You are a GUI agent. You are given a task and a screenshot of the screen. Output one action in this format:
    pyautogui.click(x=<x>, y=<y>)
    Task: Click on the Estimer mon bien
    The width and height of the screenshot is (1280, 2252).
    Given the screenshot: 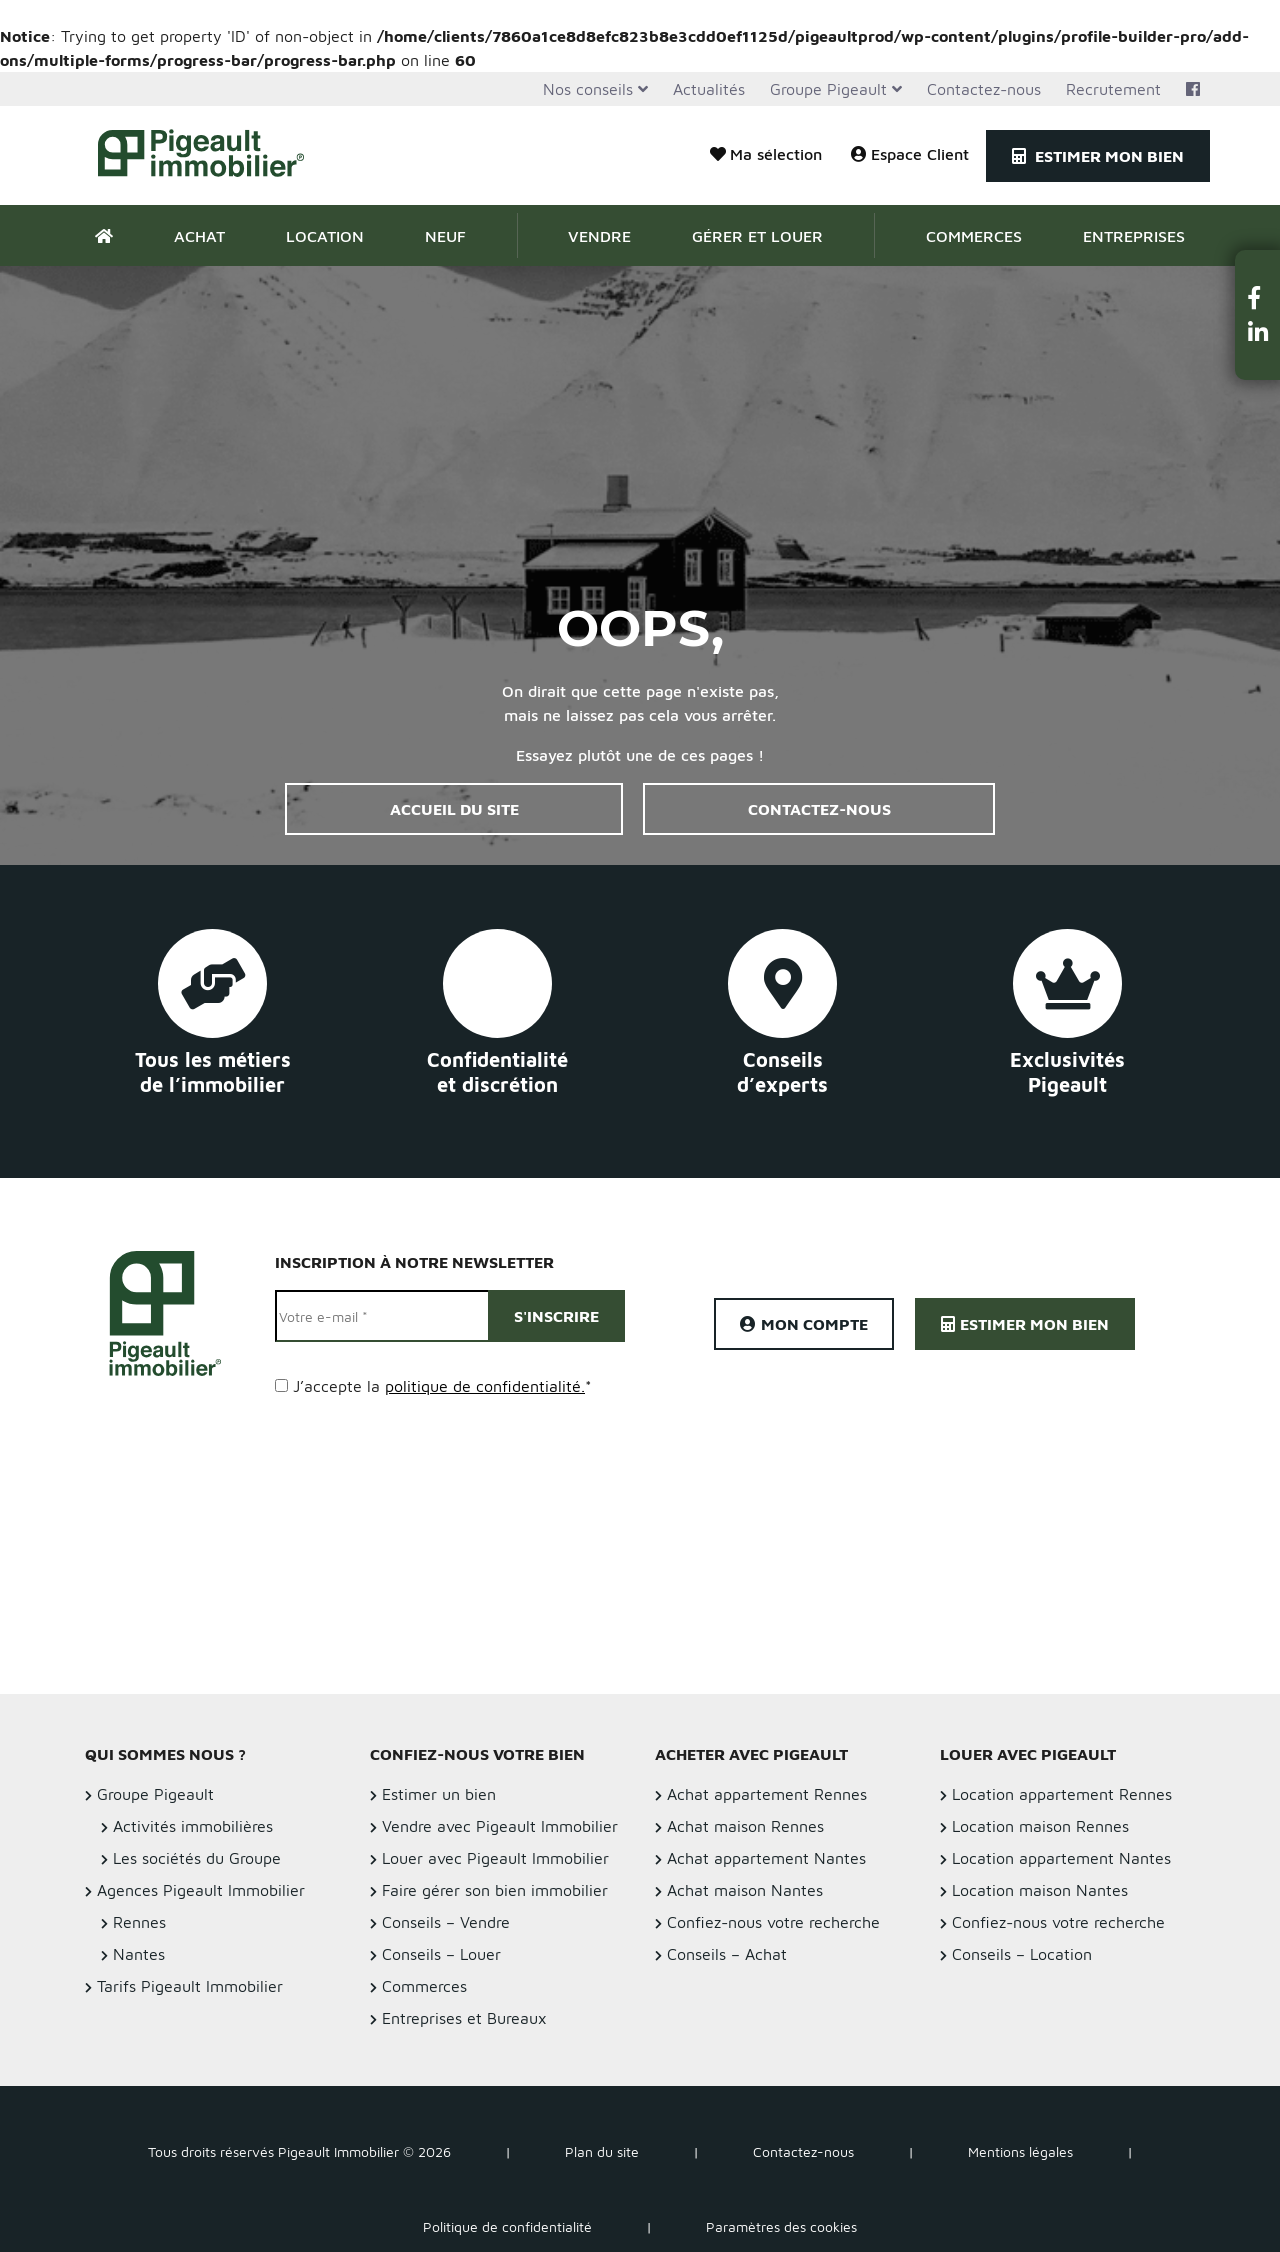 What is the action you would take?
    pyautogui.click(x=1098, y=156)
    